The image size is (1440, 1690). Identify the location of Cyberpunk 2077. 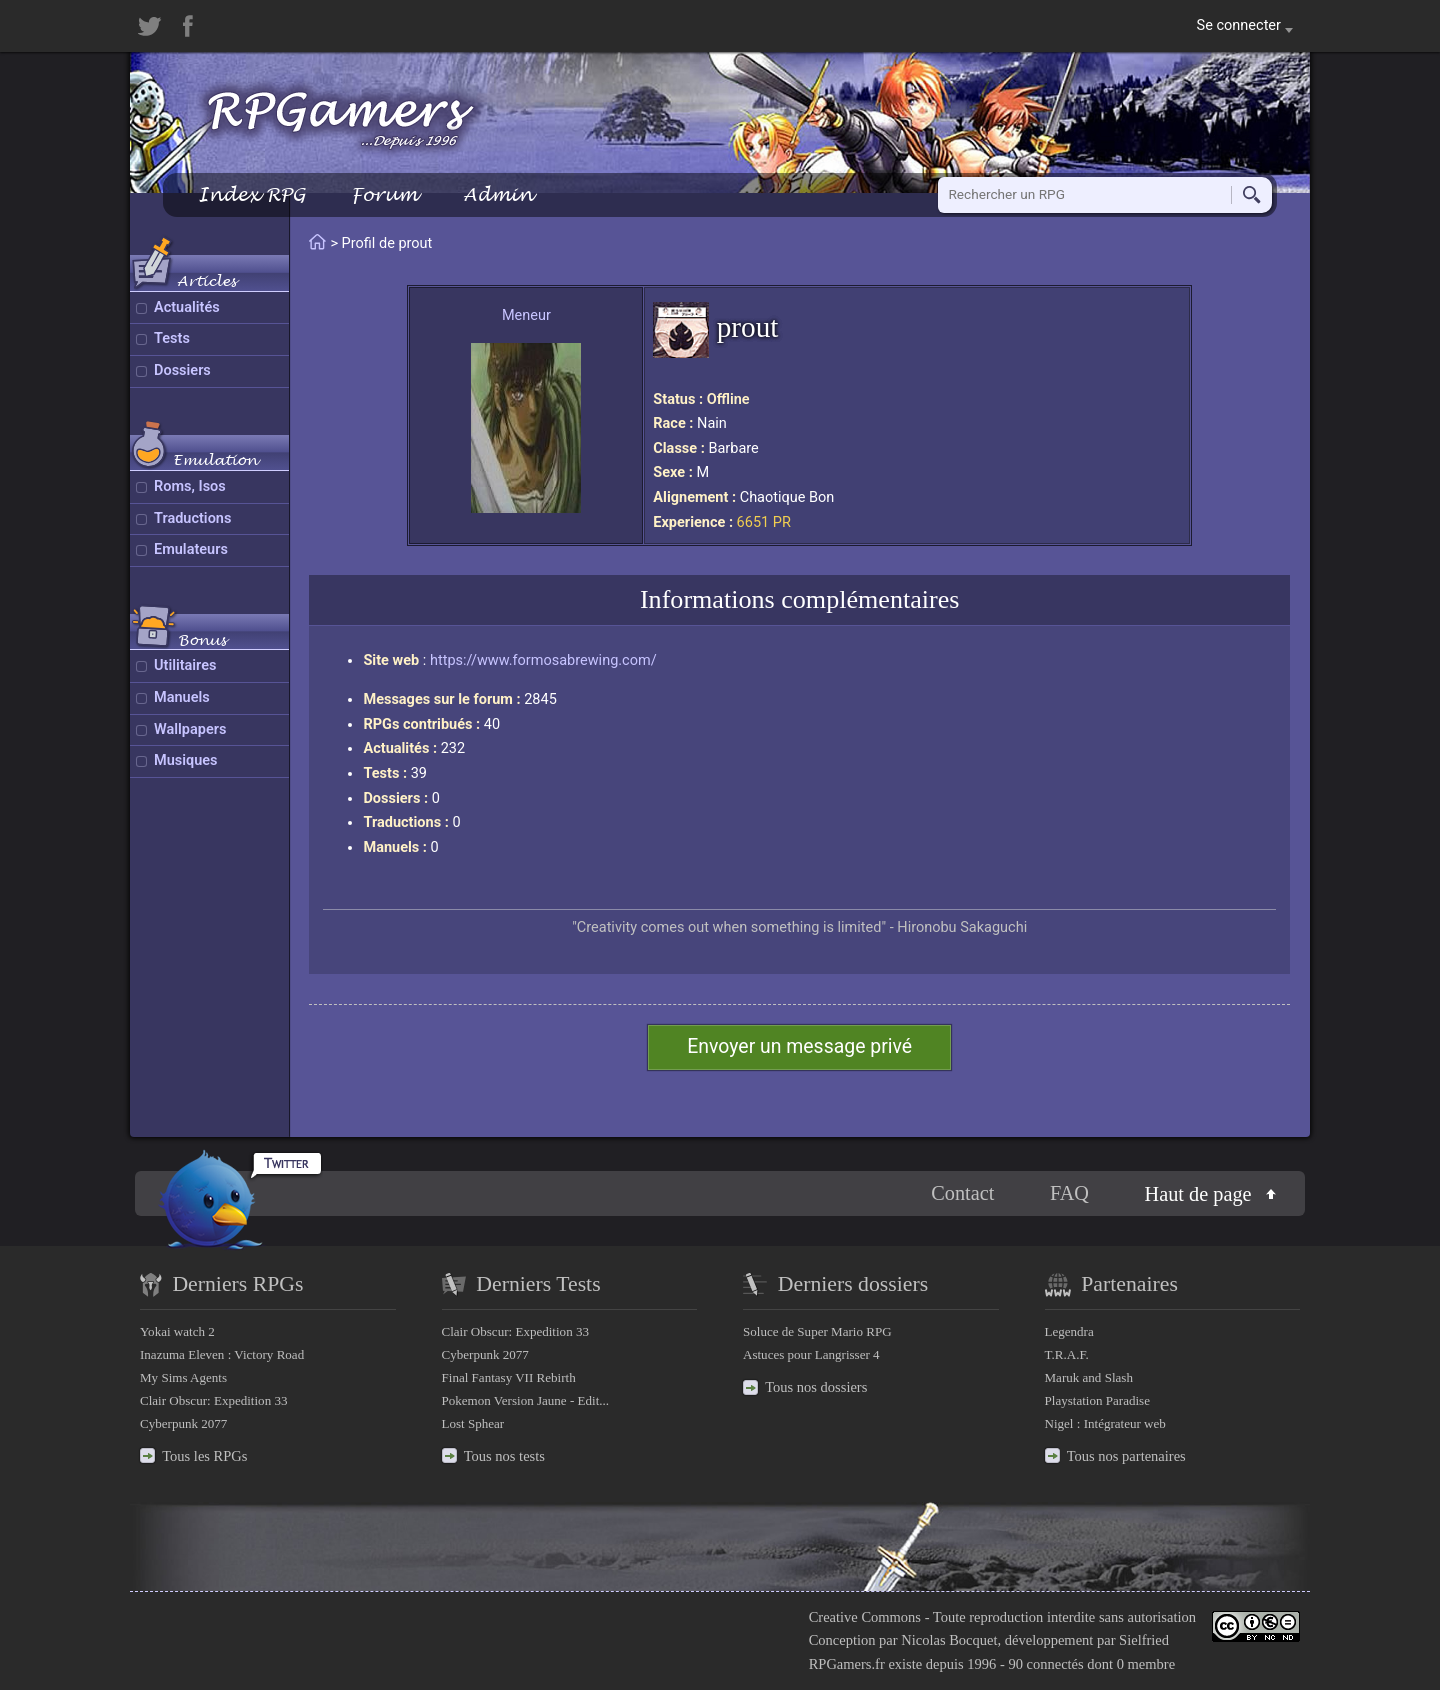
(183, 1423).